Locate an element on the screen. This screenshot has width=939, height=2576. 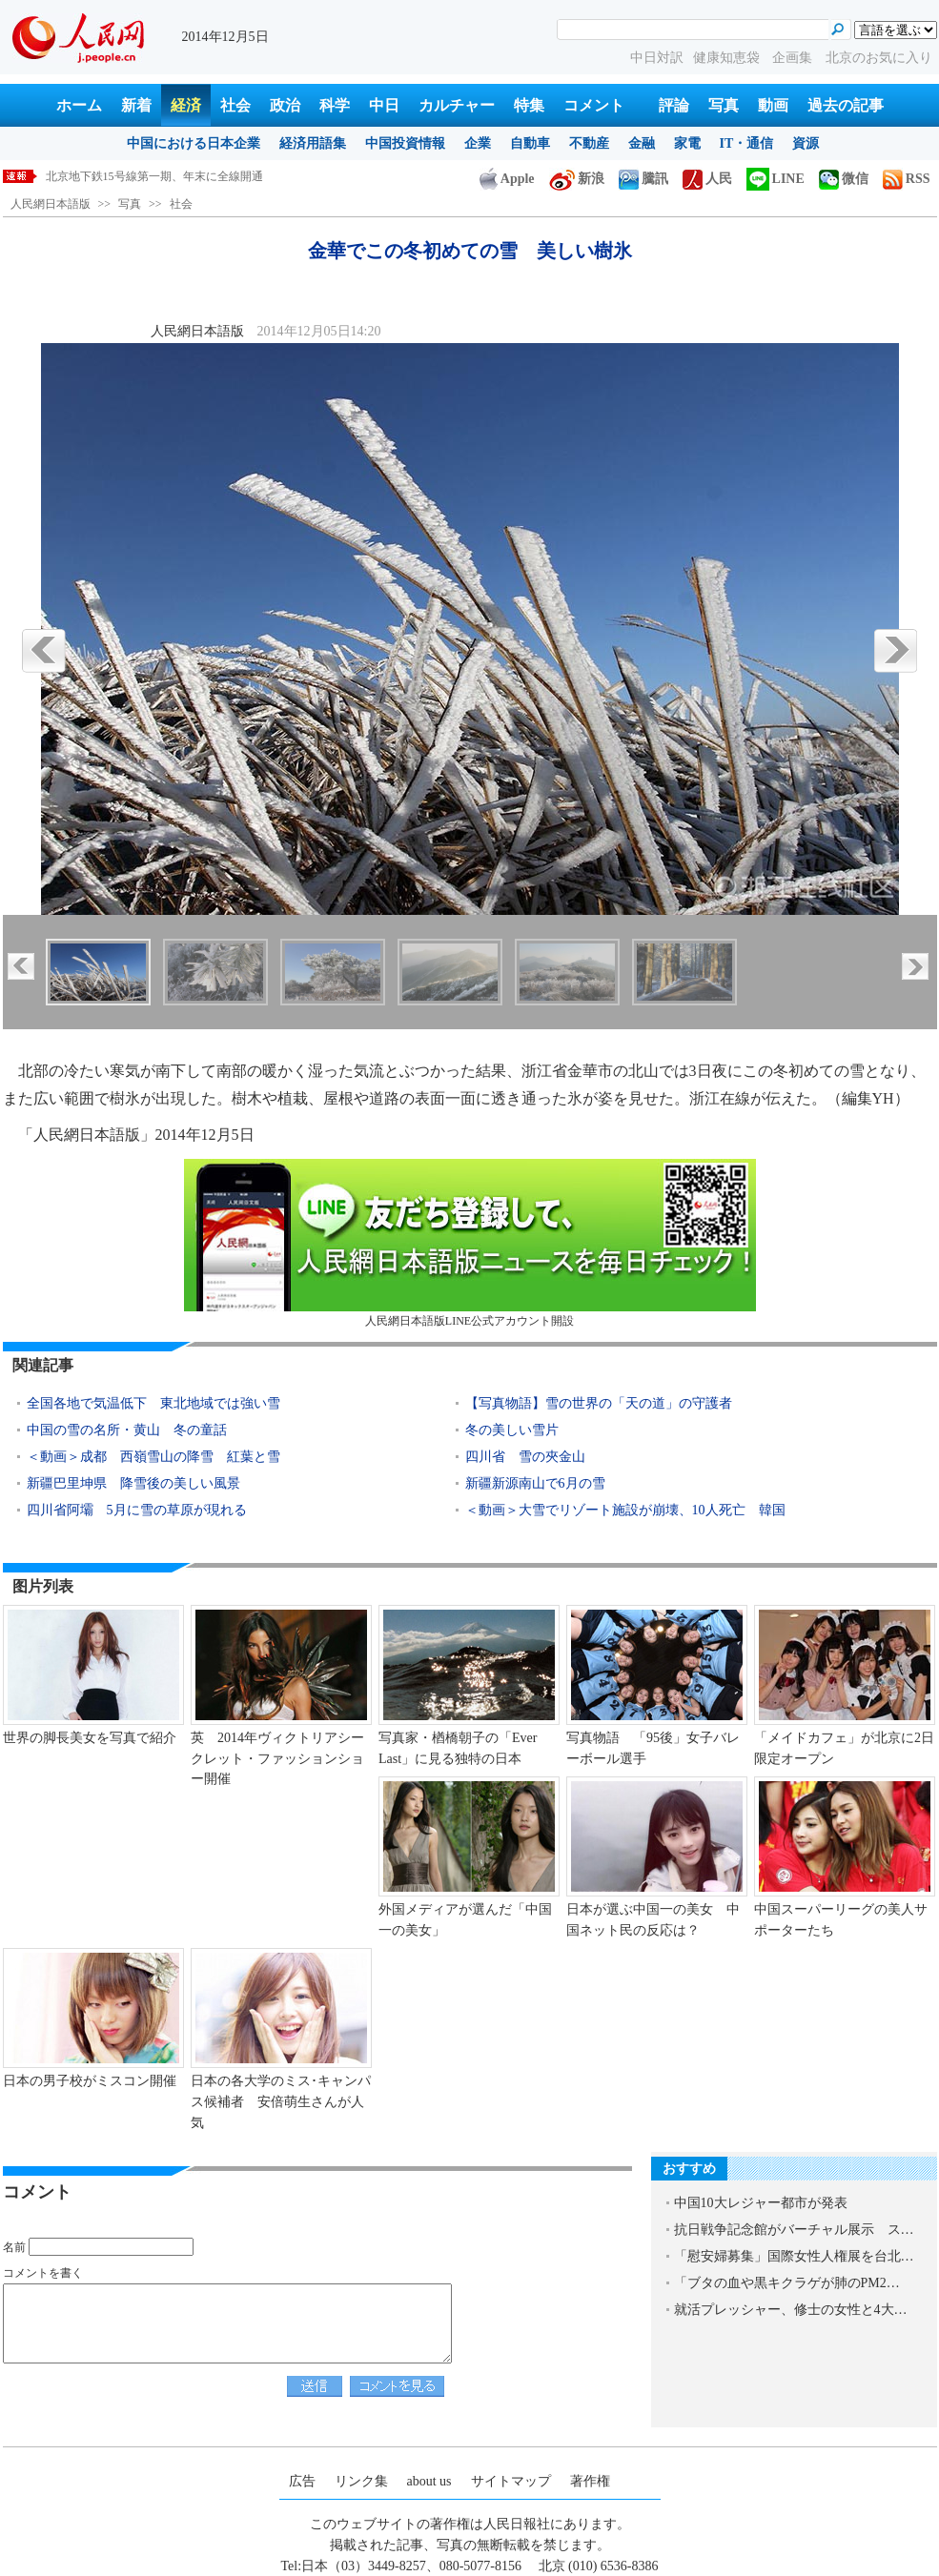
微信 is located at coordinates (843, 179).